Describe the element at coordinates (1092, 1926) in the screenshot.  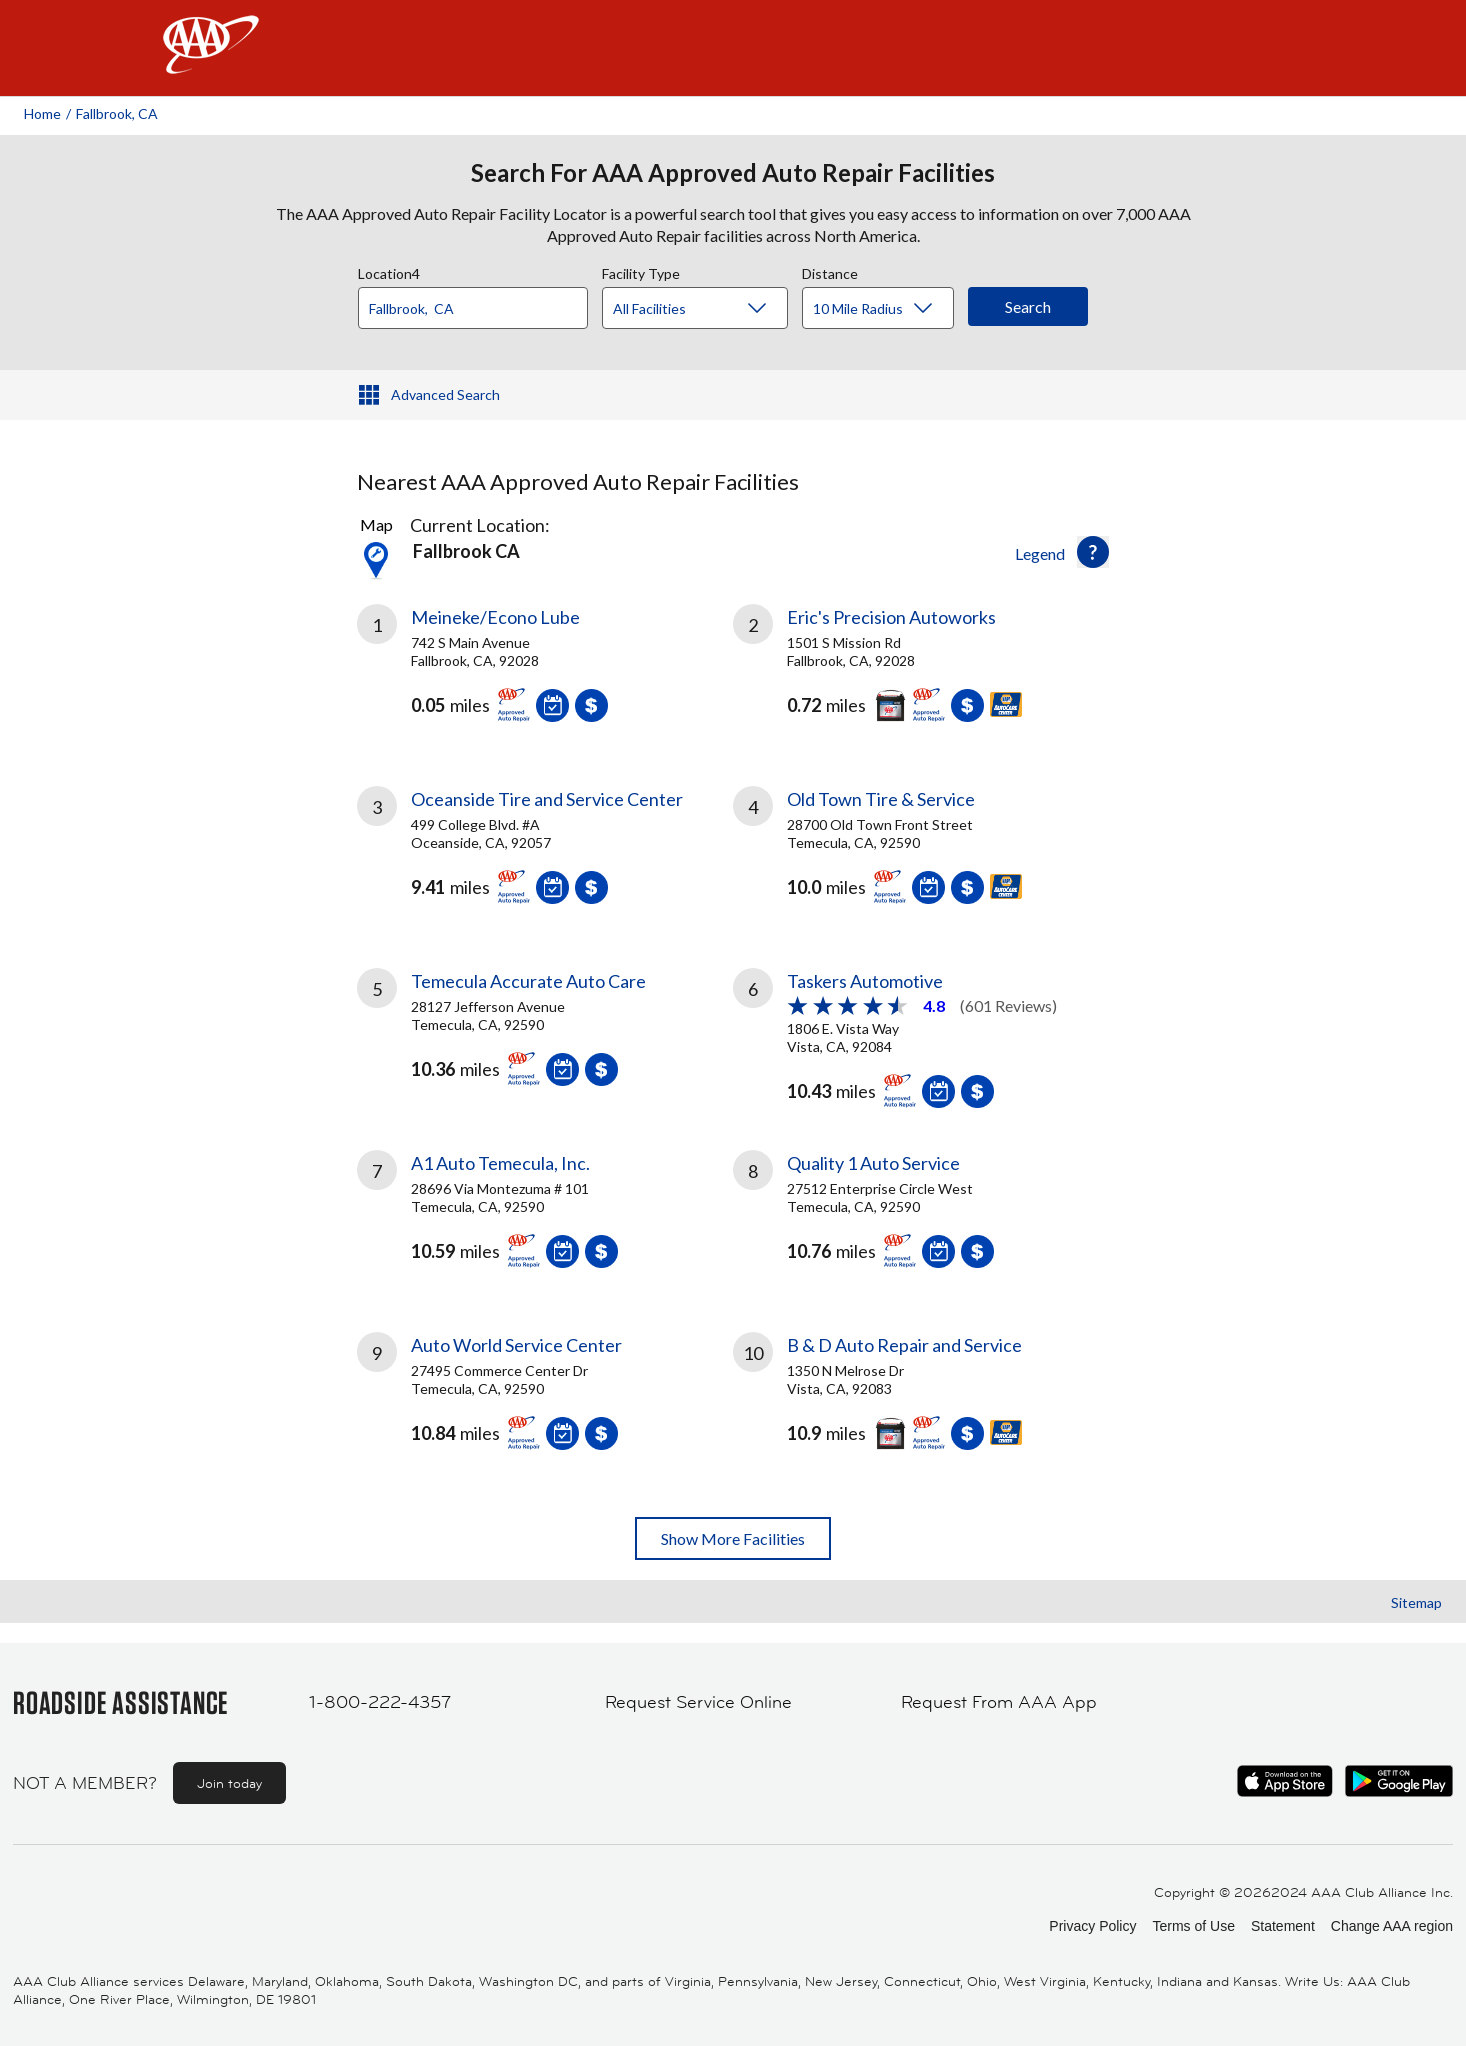
I see `Privacy Policy` at that location.